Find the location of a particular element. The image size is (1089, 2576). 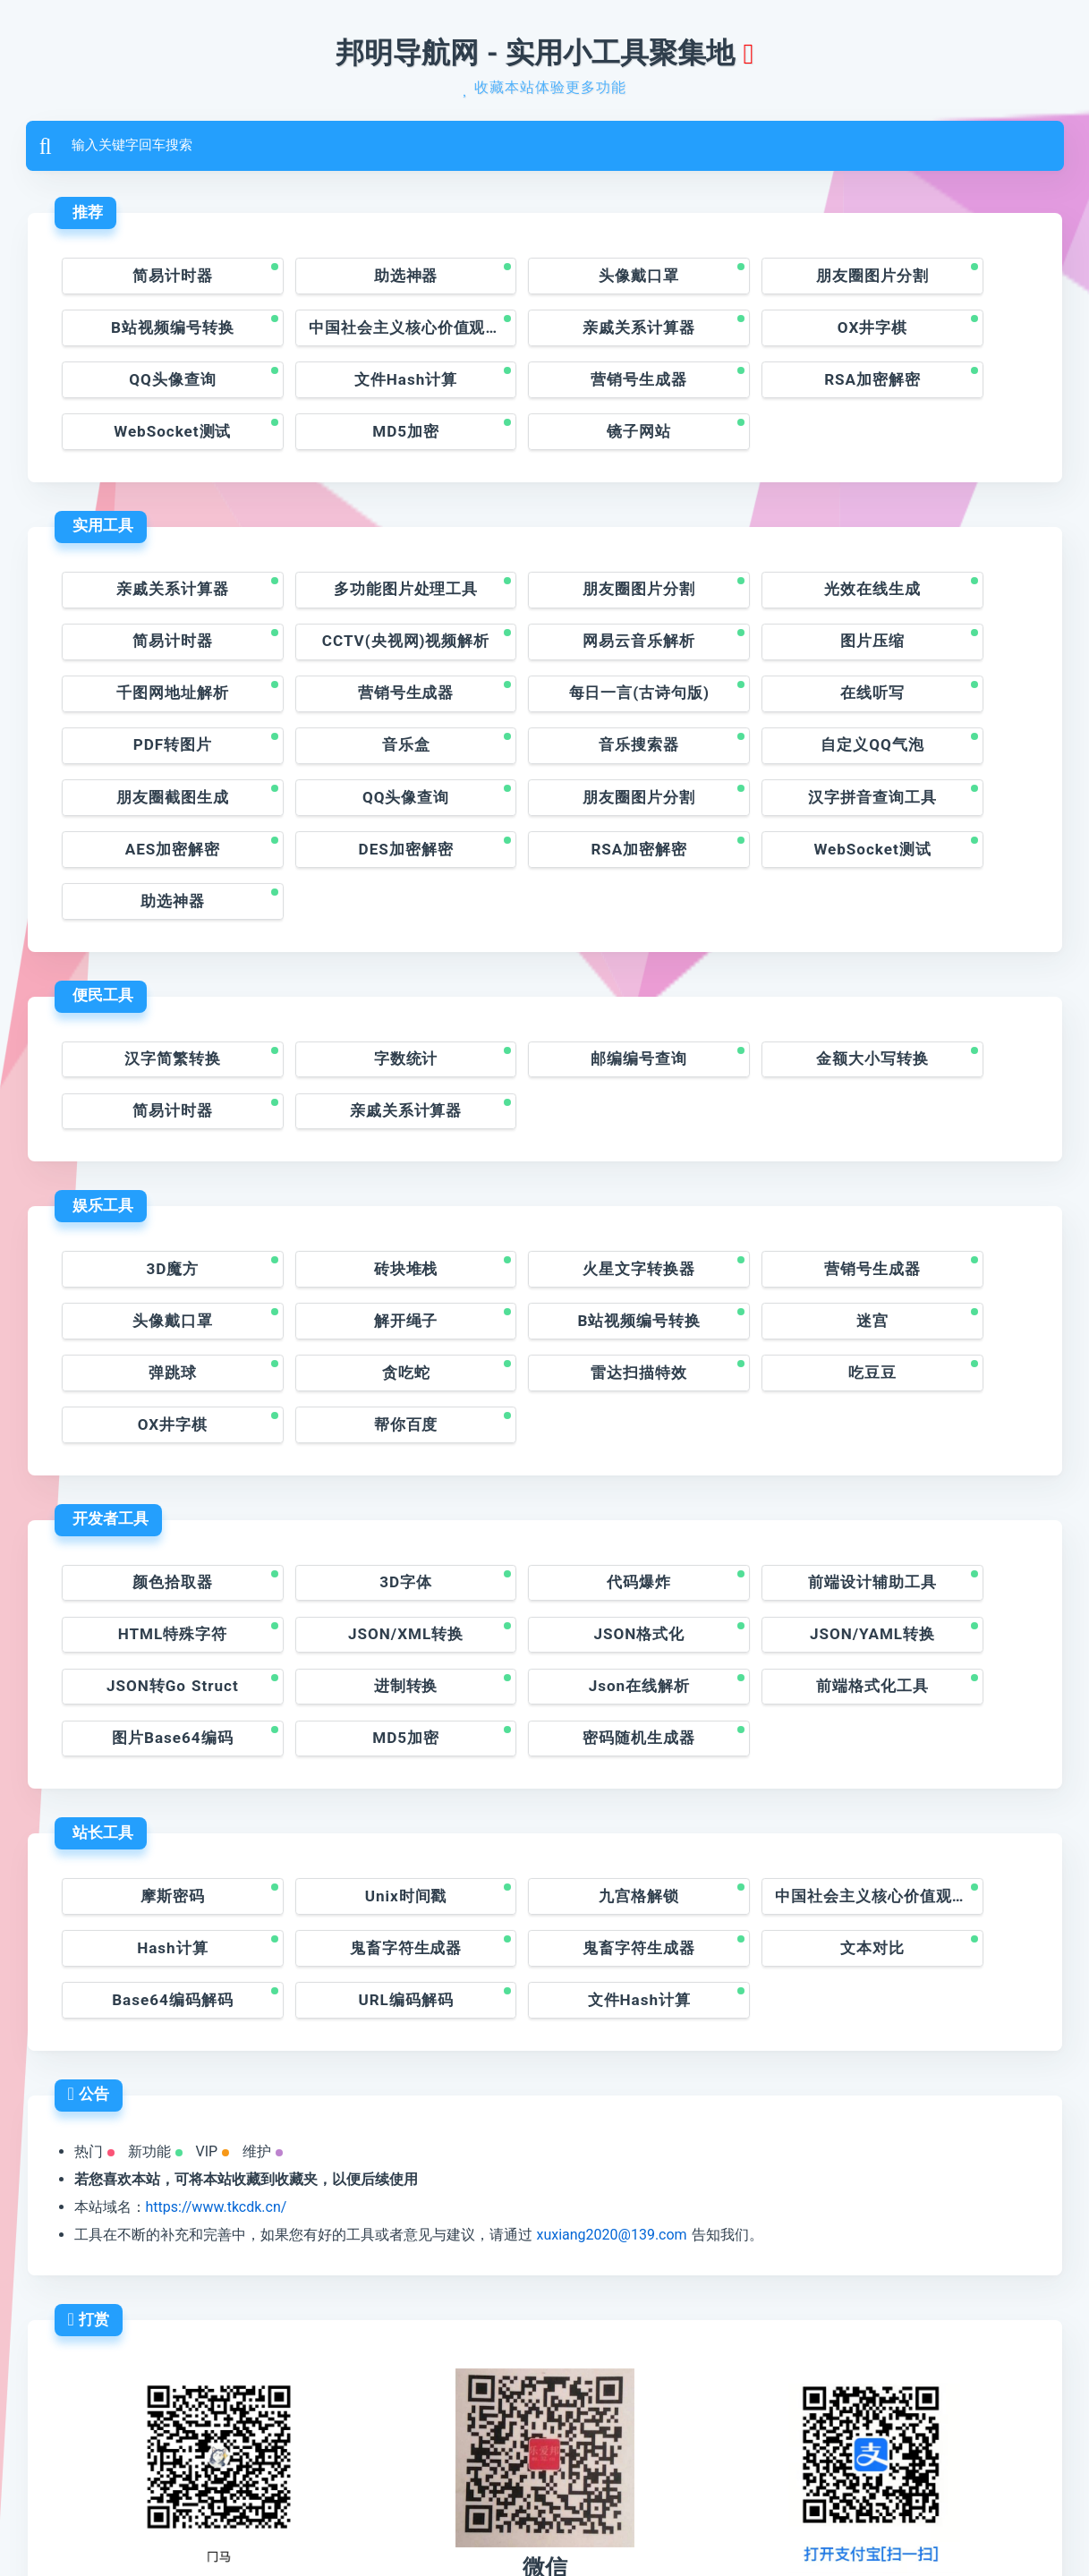

亲戚关系计算器 is located at coordinates (349, 336).